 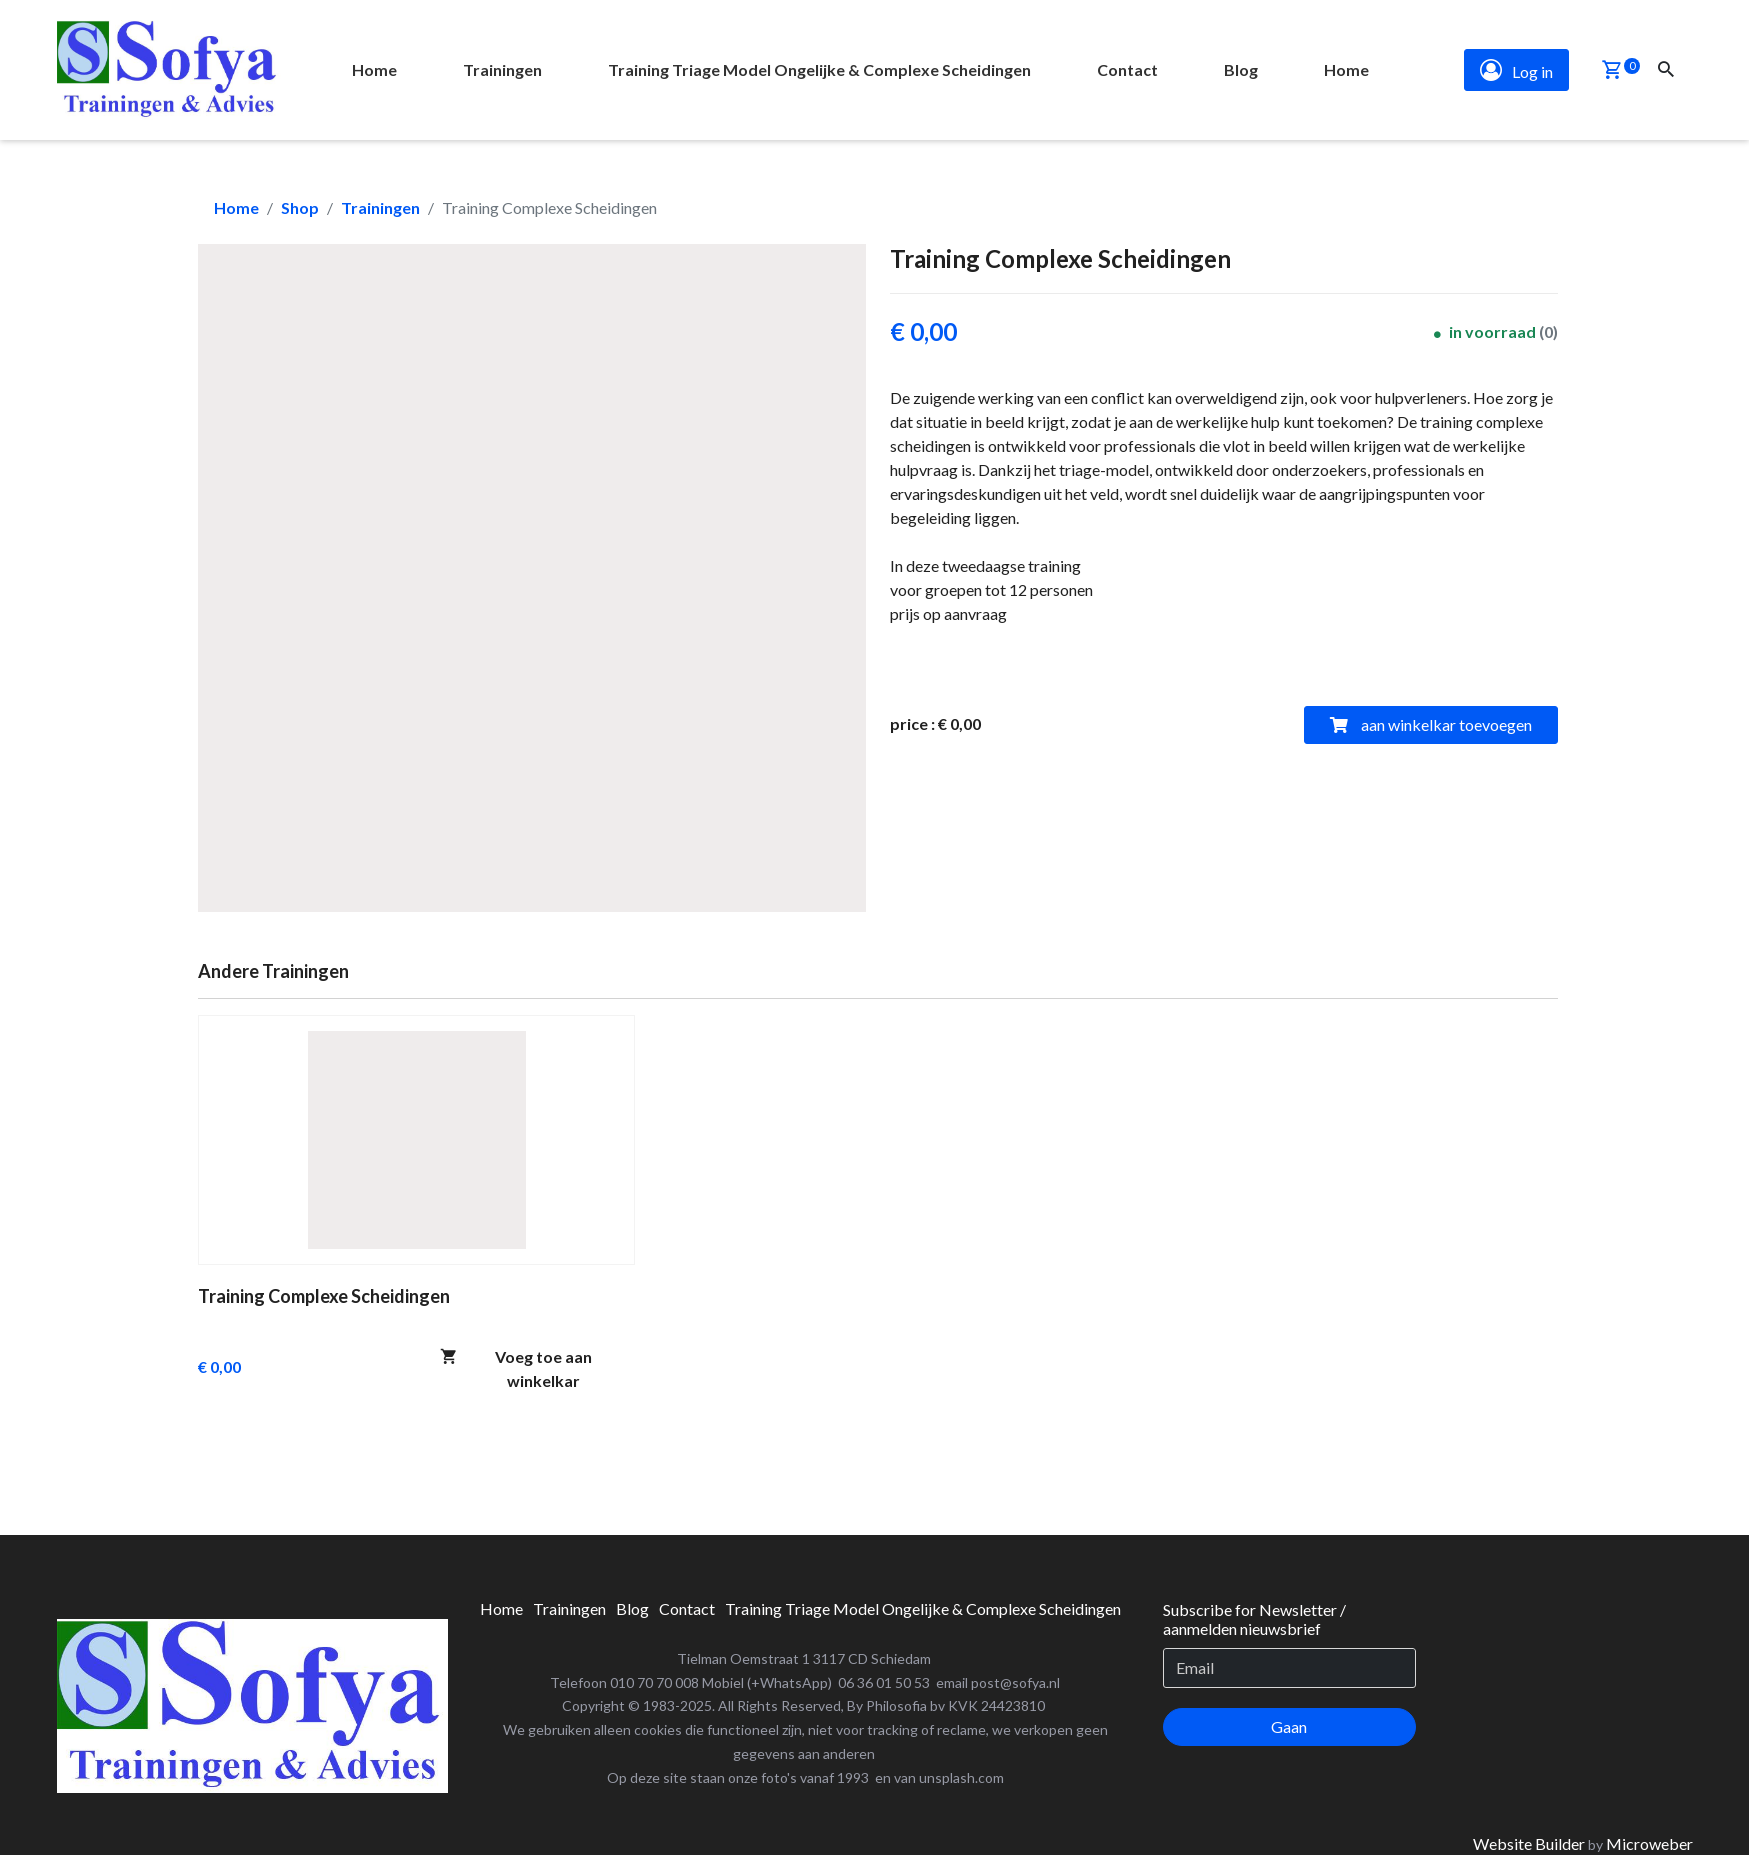 What do you see at coordinates (380, 207) in the screenshot?
I see `Trainingen` at bounding box center [380, 207].